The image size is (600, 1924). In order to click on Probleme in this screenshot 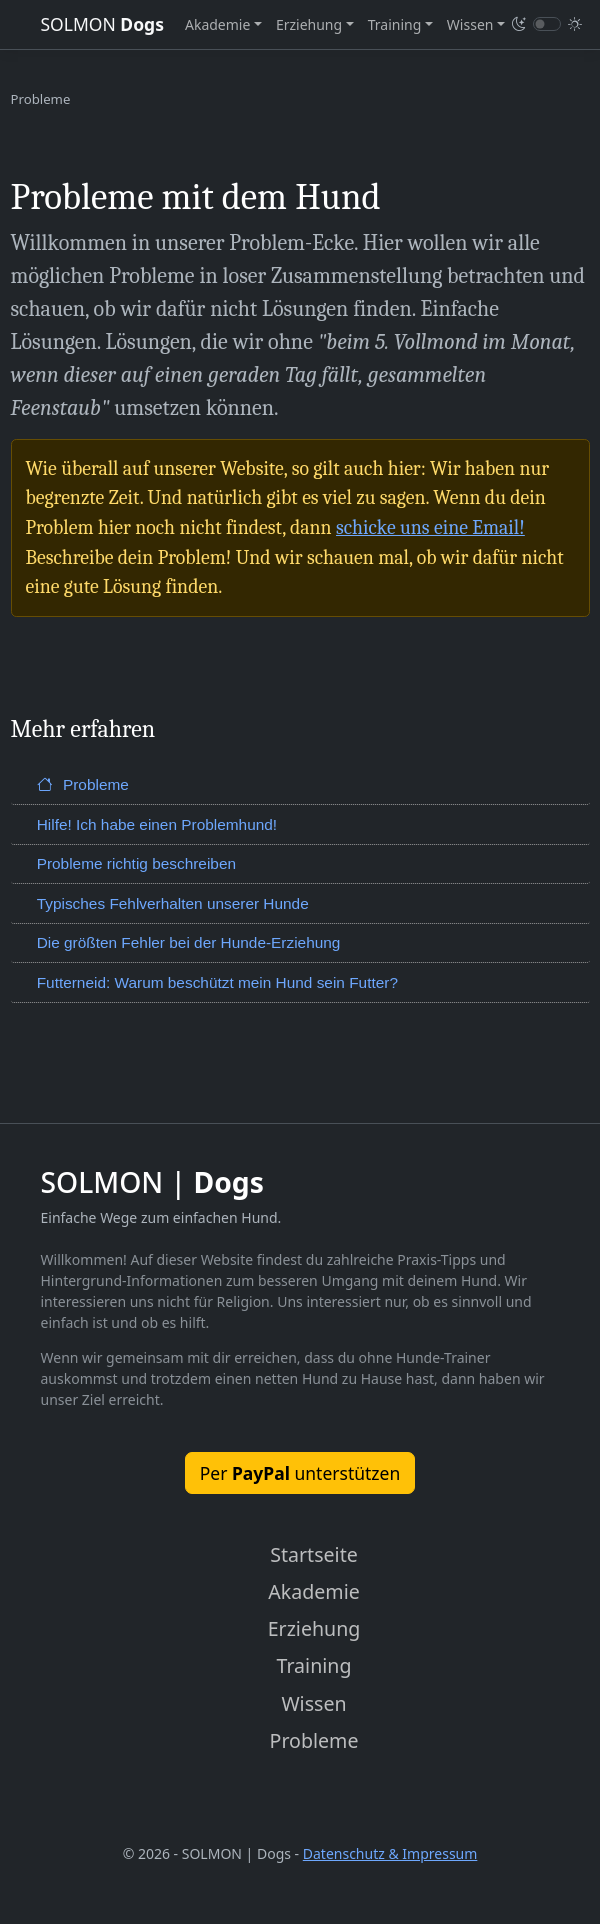, I will do `click(83, 784)`.